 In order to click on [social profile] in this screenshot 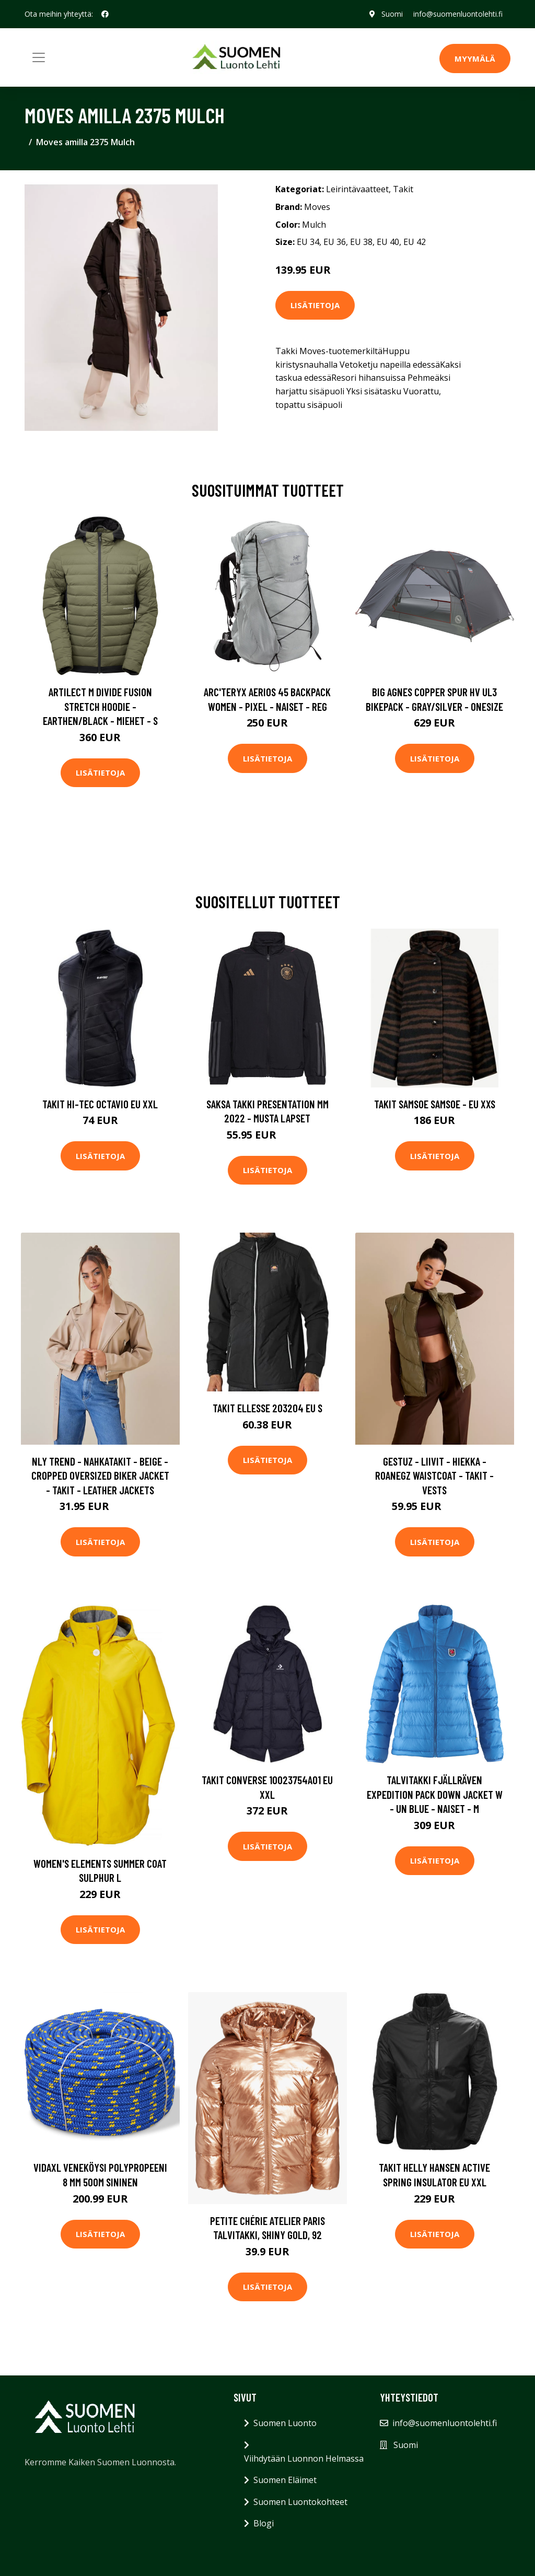, I will do `click(105, 14)`.